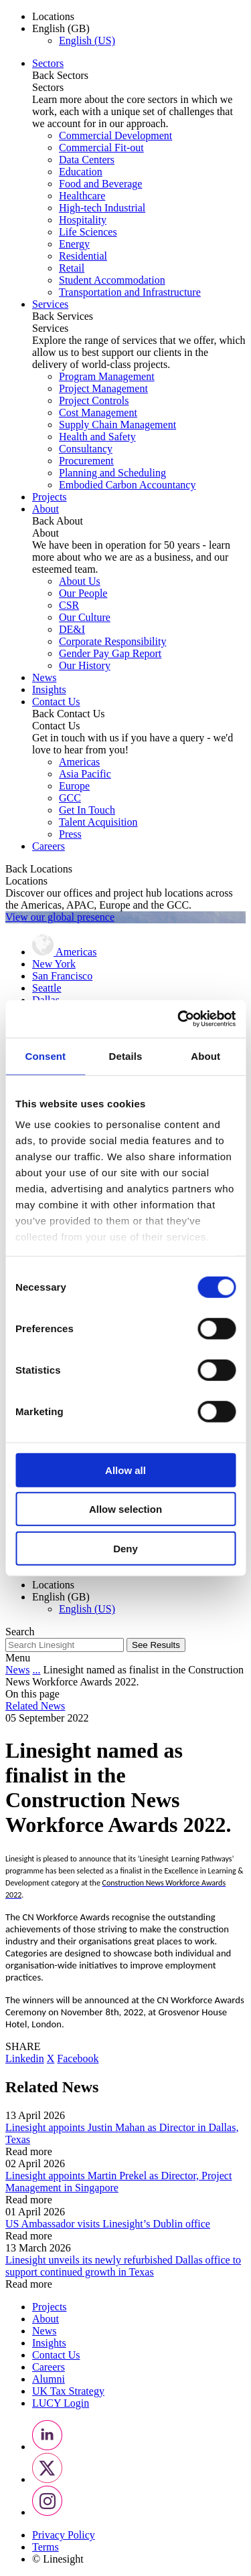 The height and width of the screenshot is (2576, 251). Describe the element at coordinates (94, 400) in the screenshot. I see `Project Controls` at that location.